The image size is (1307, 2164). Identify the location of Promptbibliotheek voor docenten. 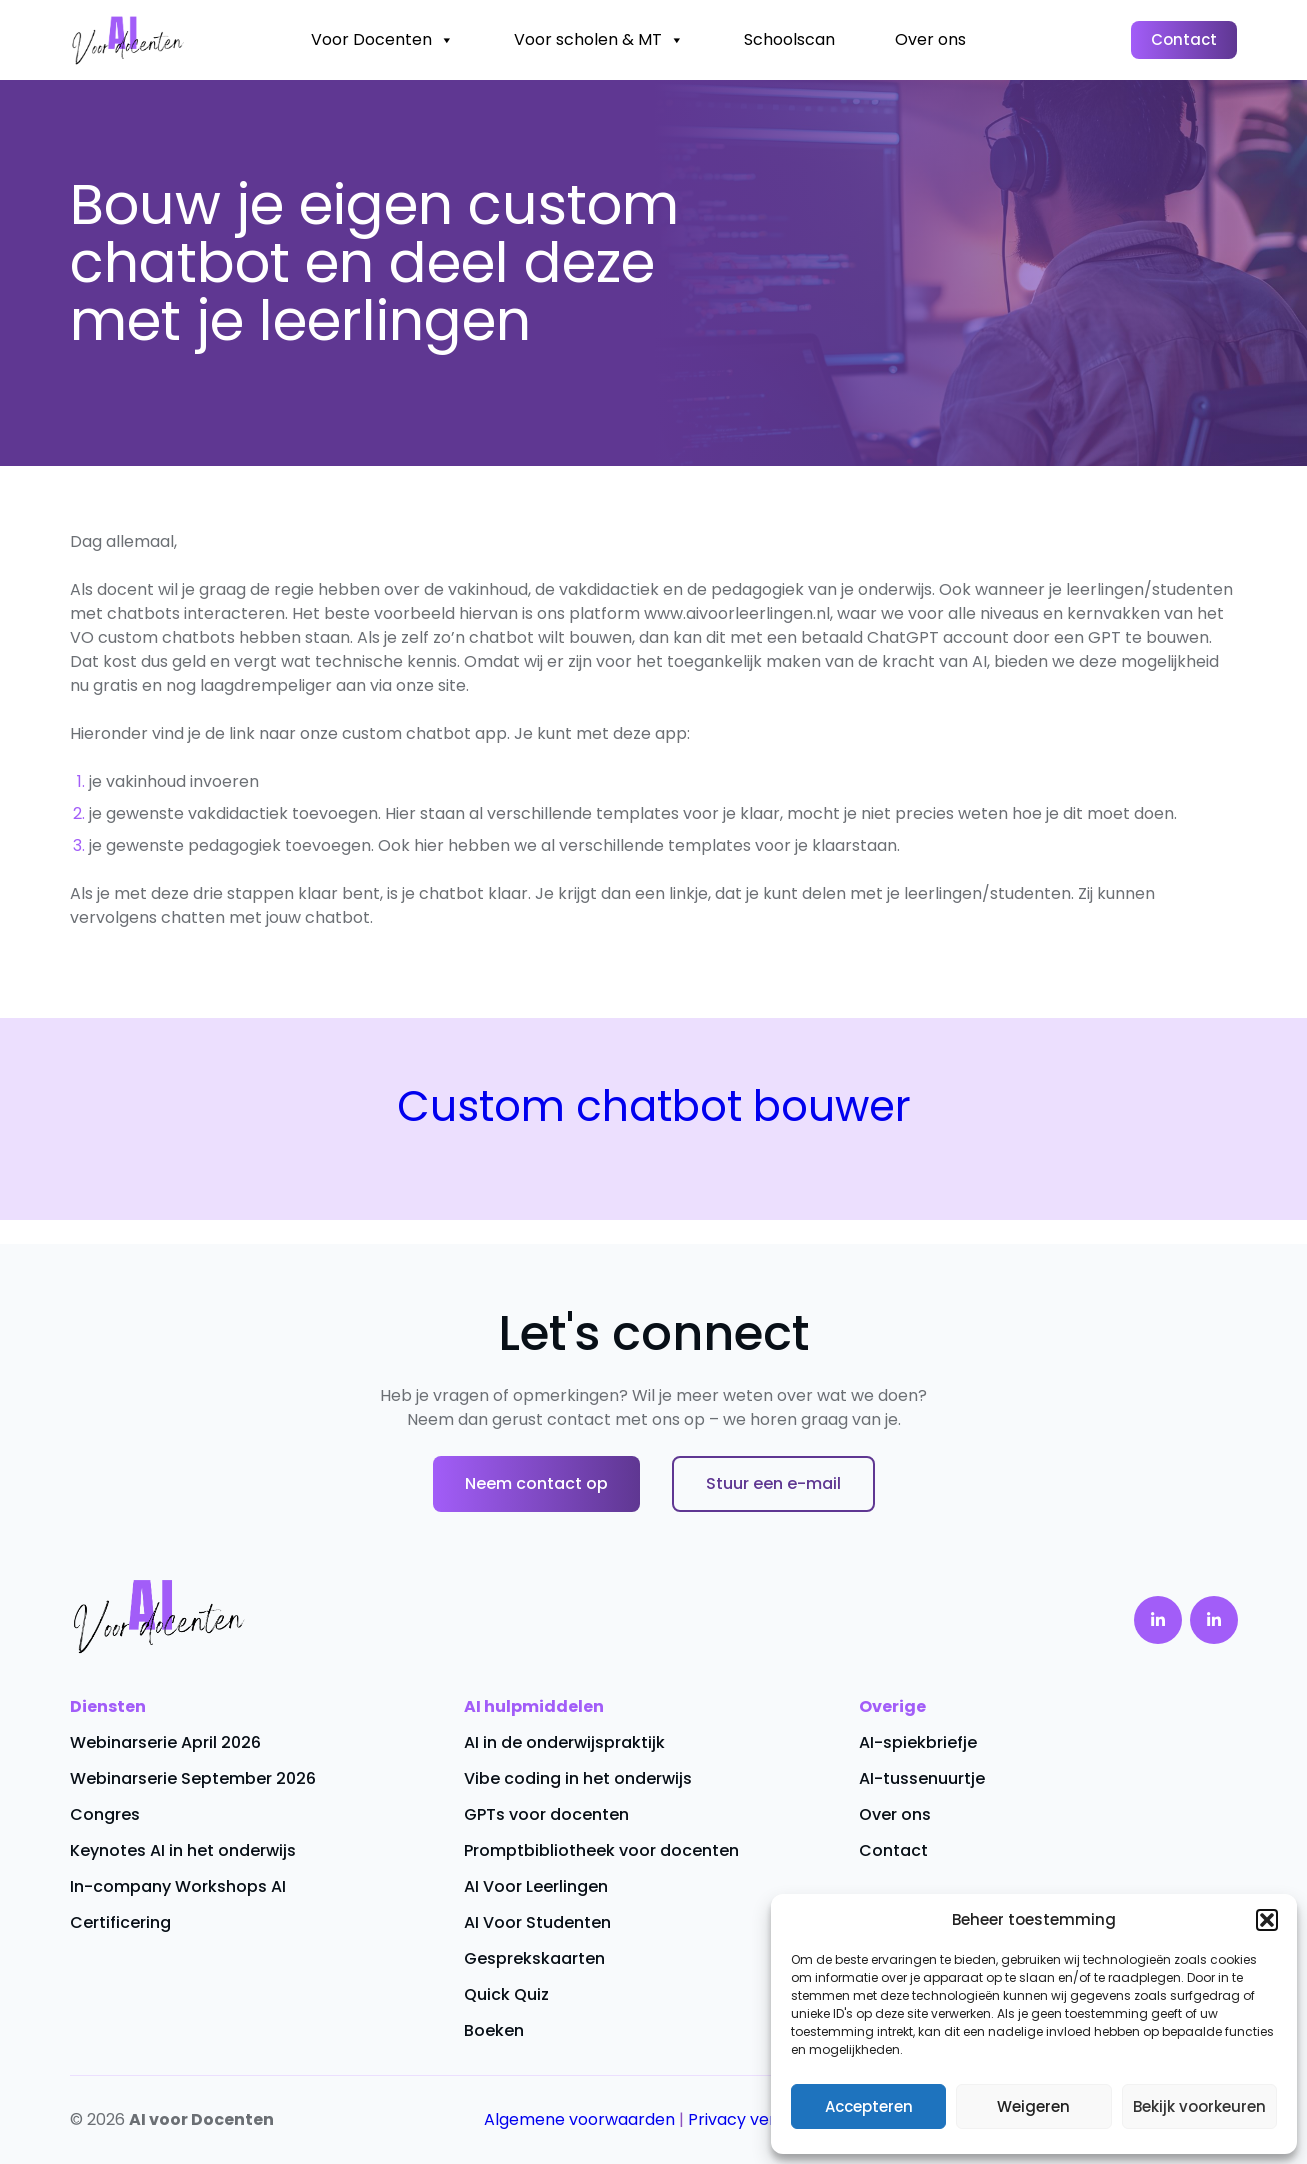
(601, 1850).